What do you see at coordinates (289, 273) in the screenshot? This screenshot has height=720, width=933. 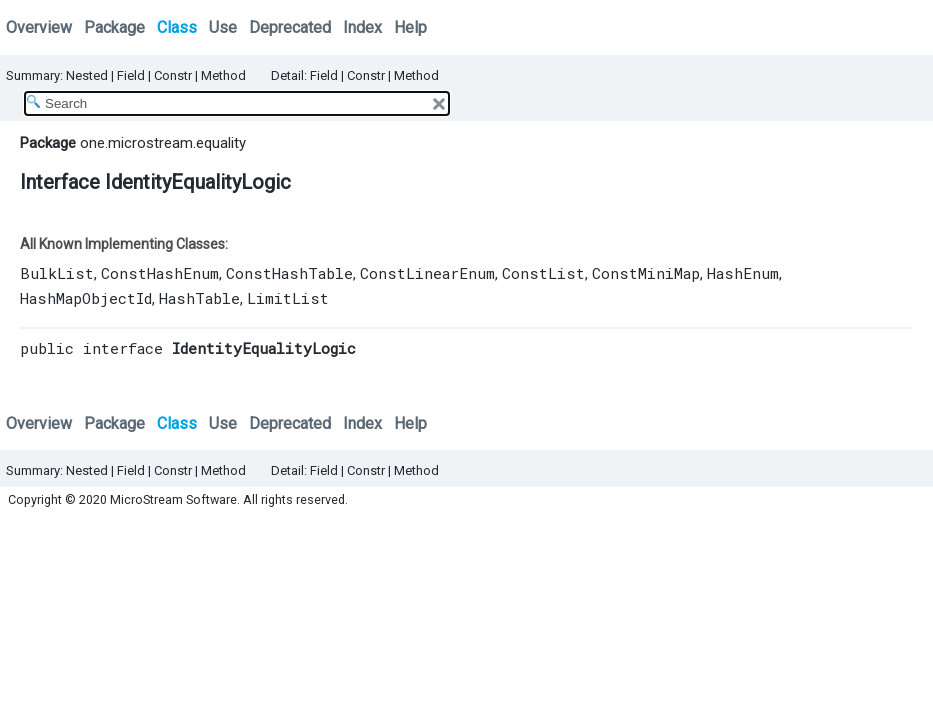 I see `ConstHashTable` at bounding box center [289, 273].